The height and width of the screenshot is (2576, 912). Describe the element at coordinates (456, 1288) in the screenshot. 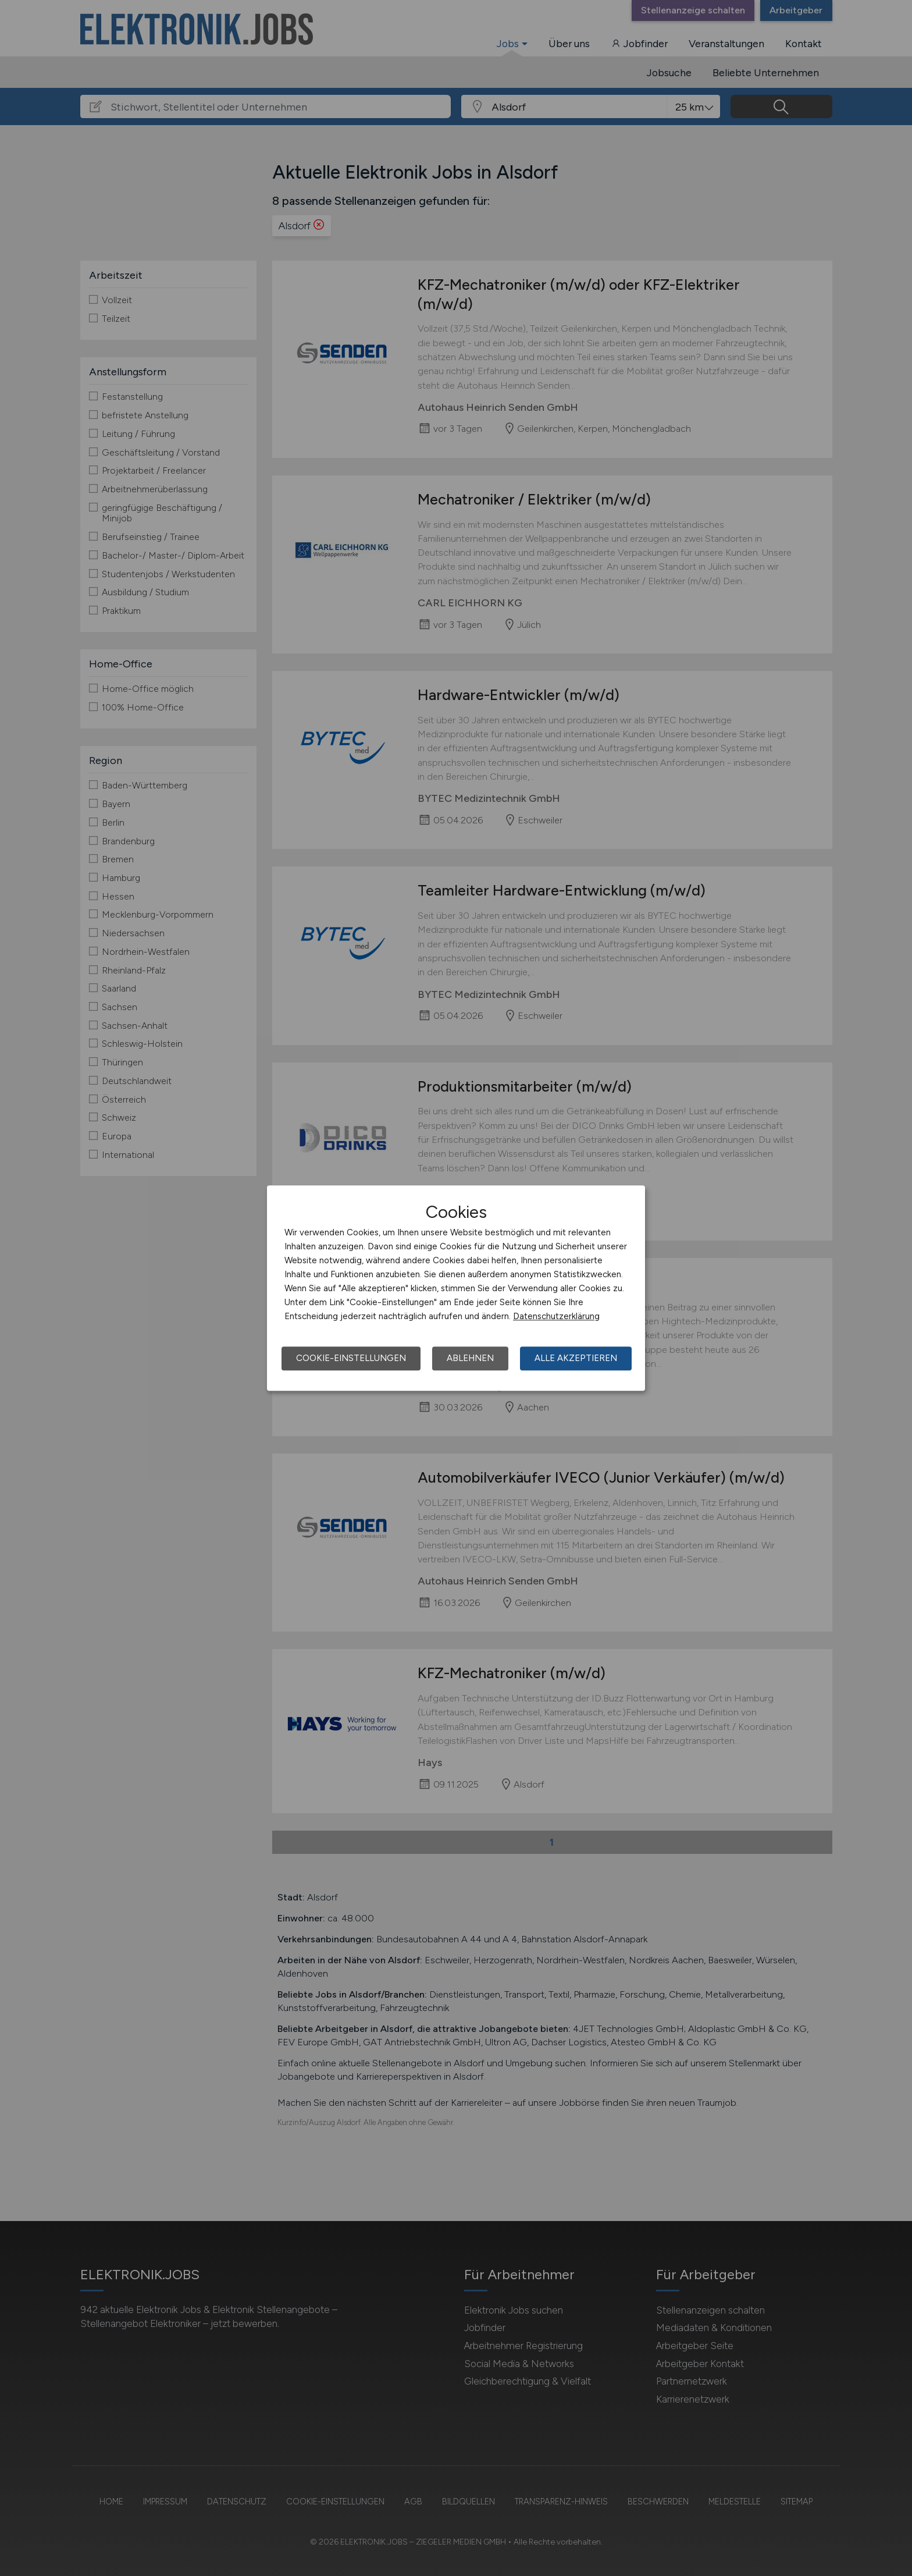

I see `[dialog]` at that location.